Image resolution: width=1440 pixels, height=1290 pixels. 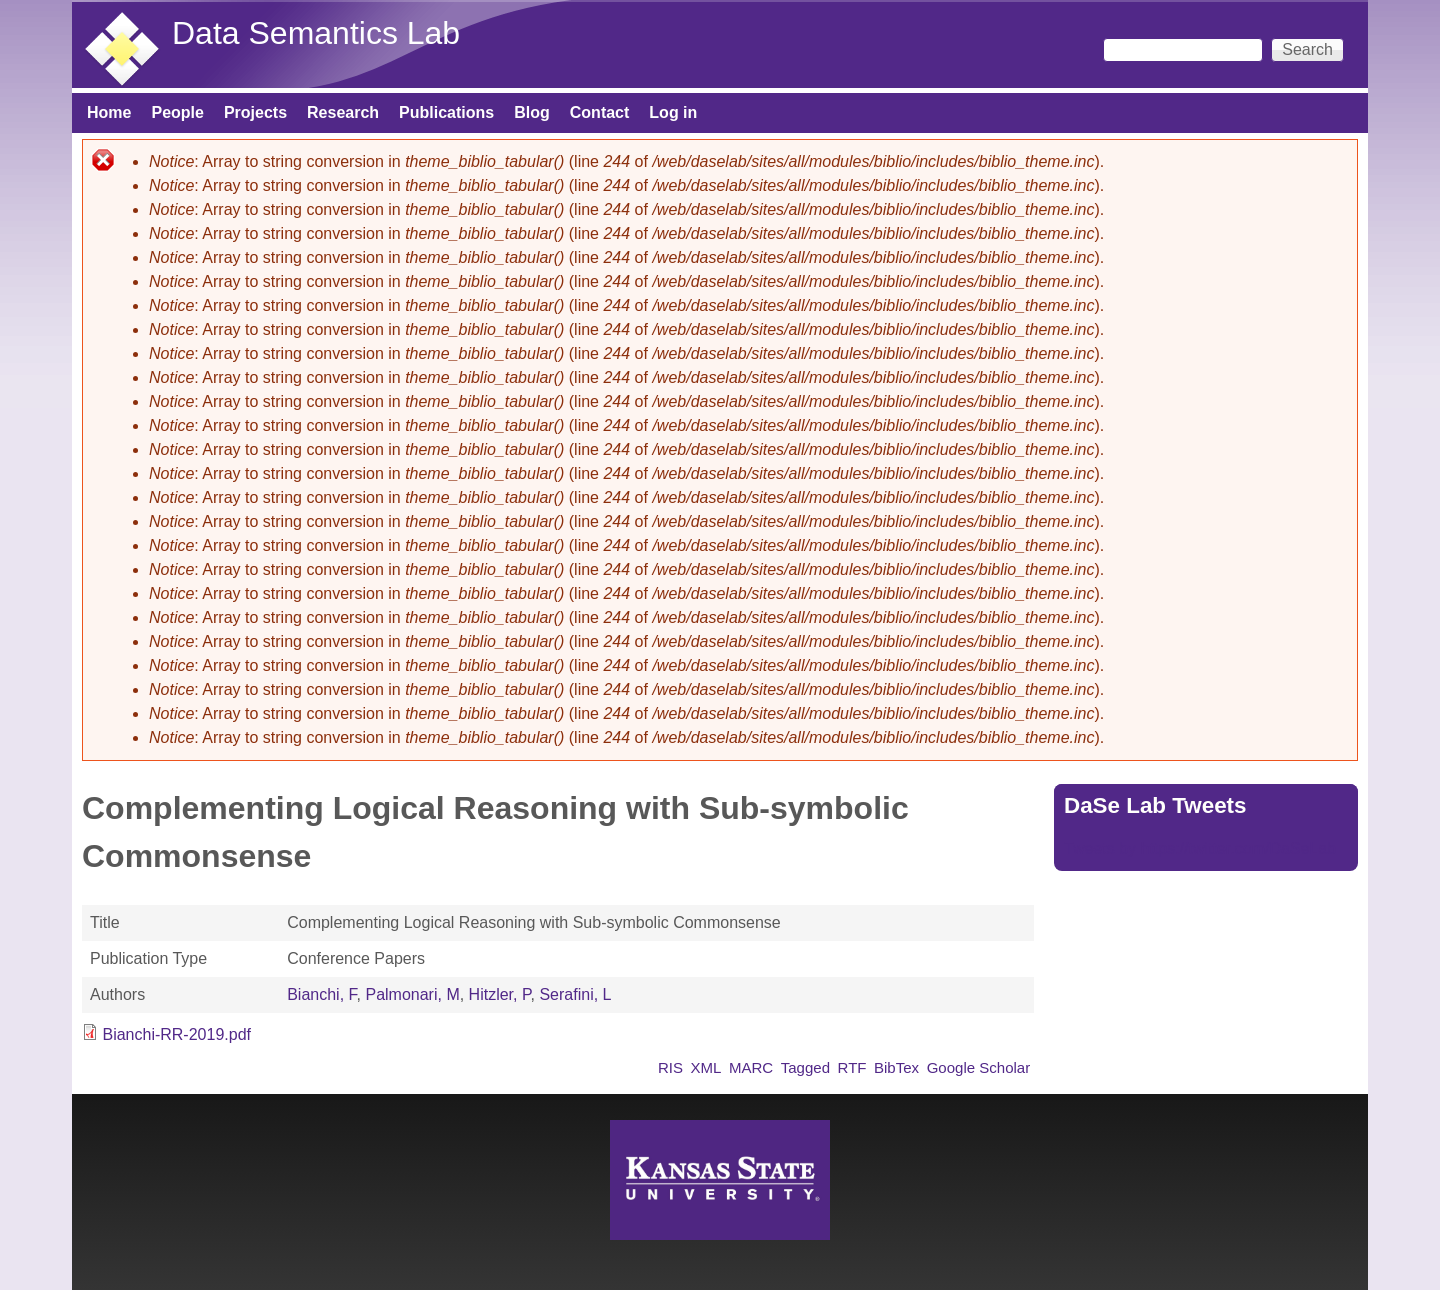 I want to click on Blog, so click(x=532, y=112).